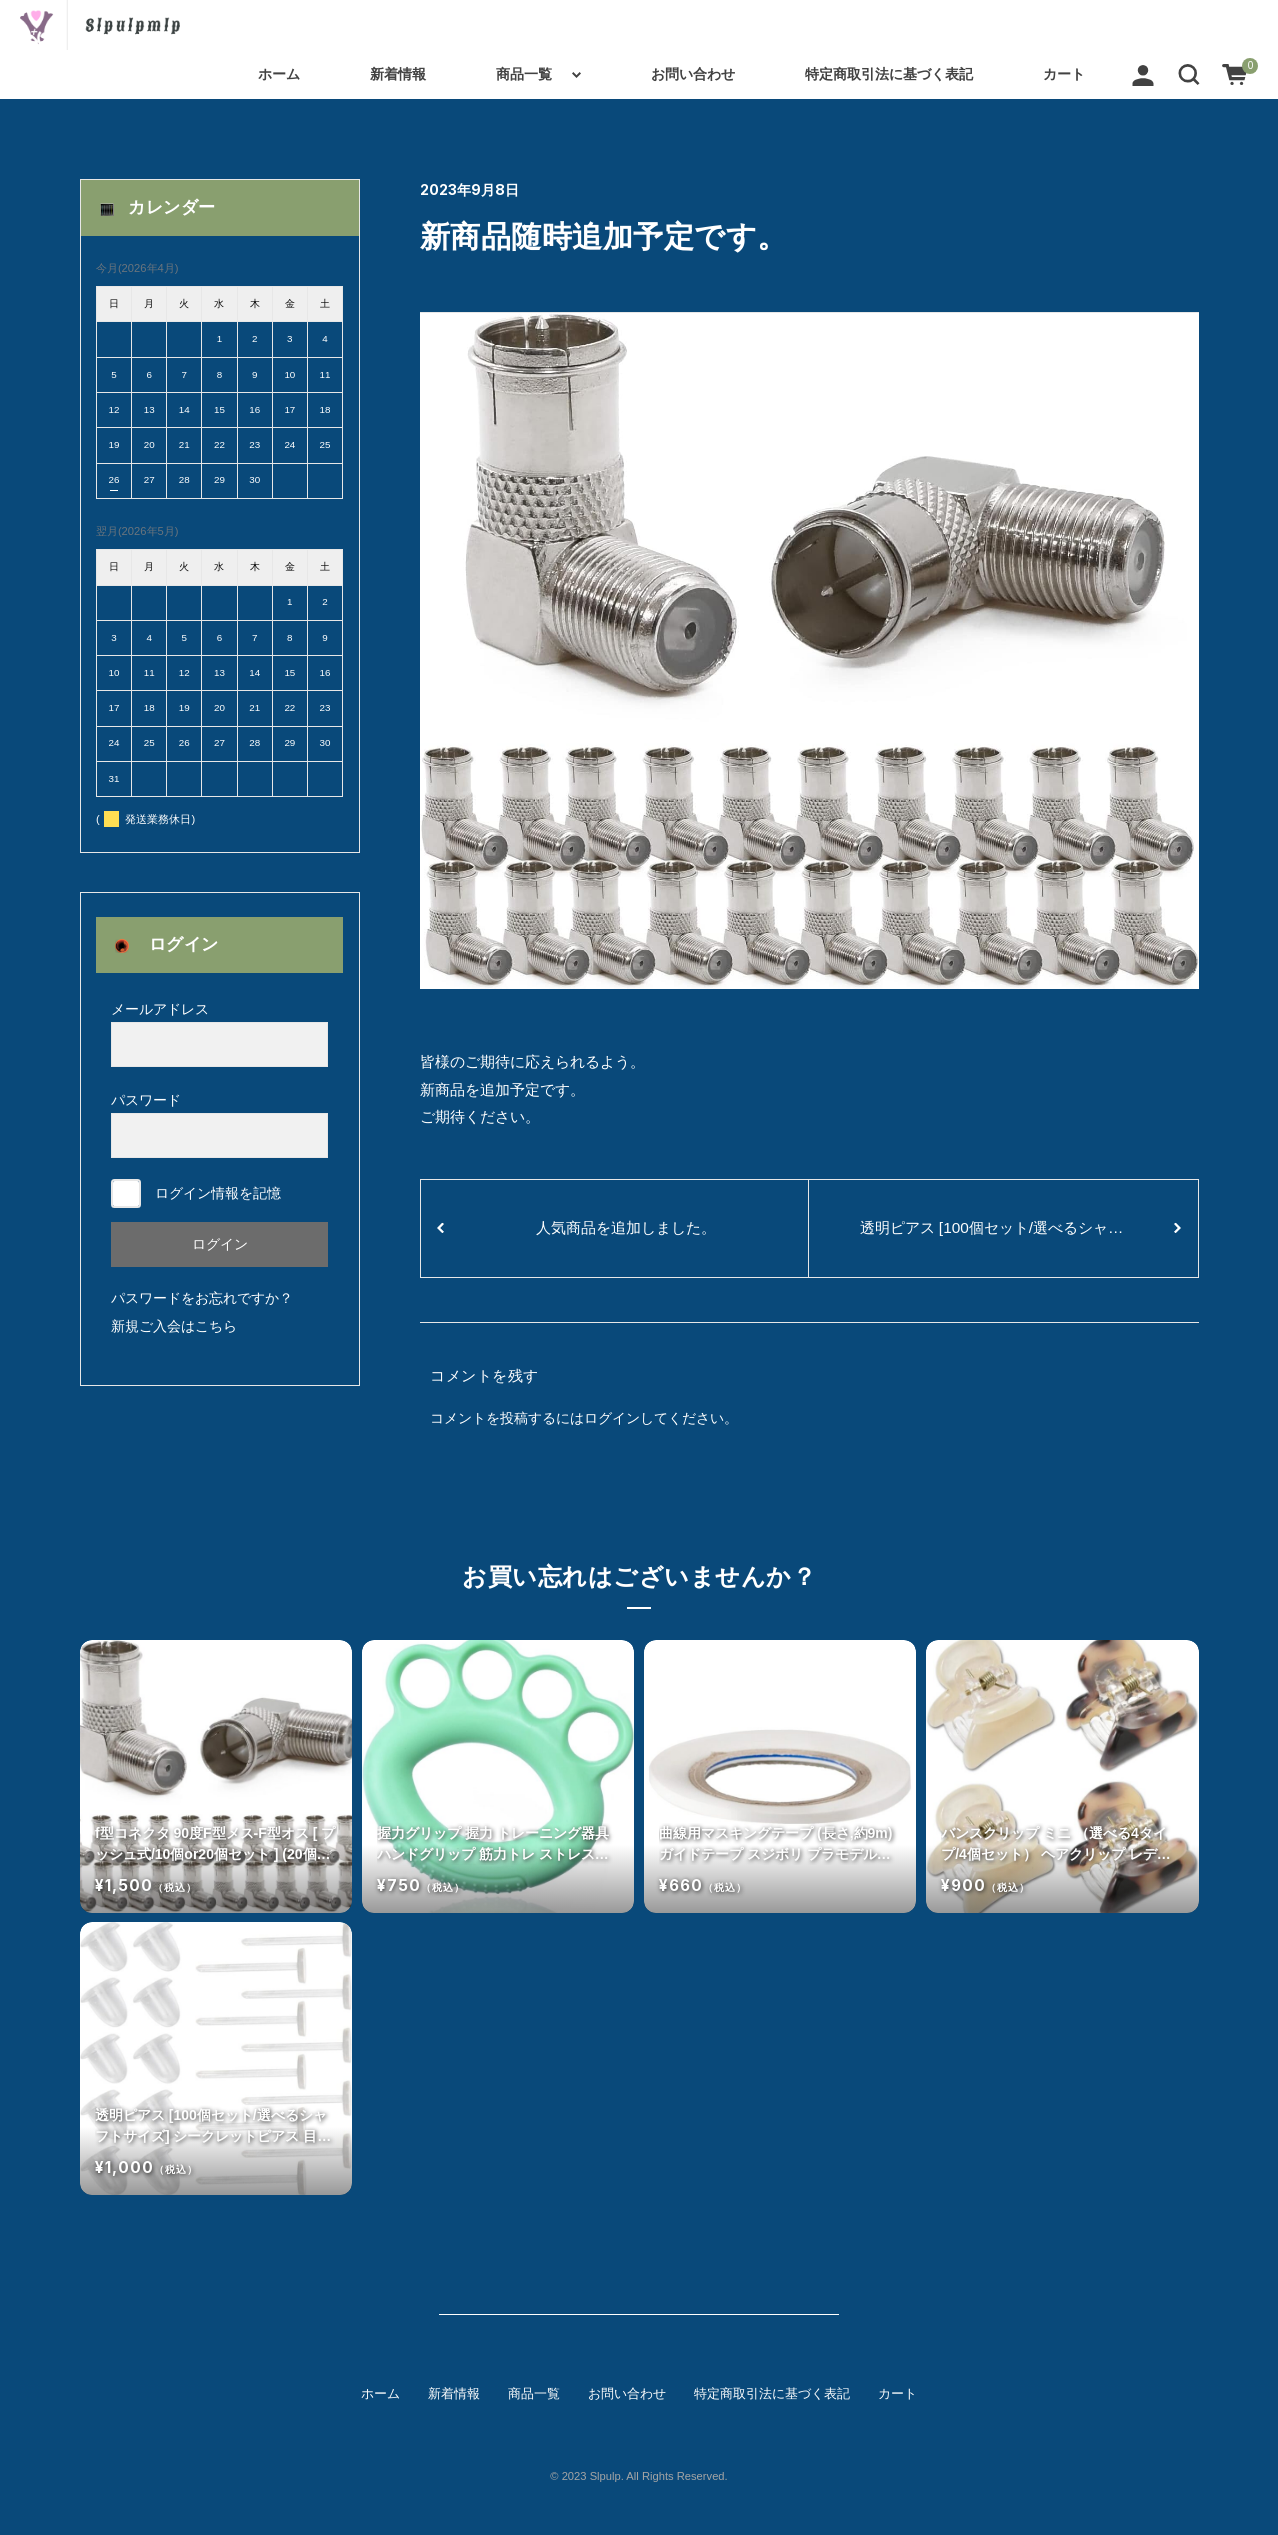 This screenshot has width=1278, height=2535. Describe the element at coordinates (279, 74) in the screenshot. I see `ホーム` at that location.